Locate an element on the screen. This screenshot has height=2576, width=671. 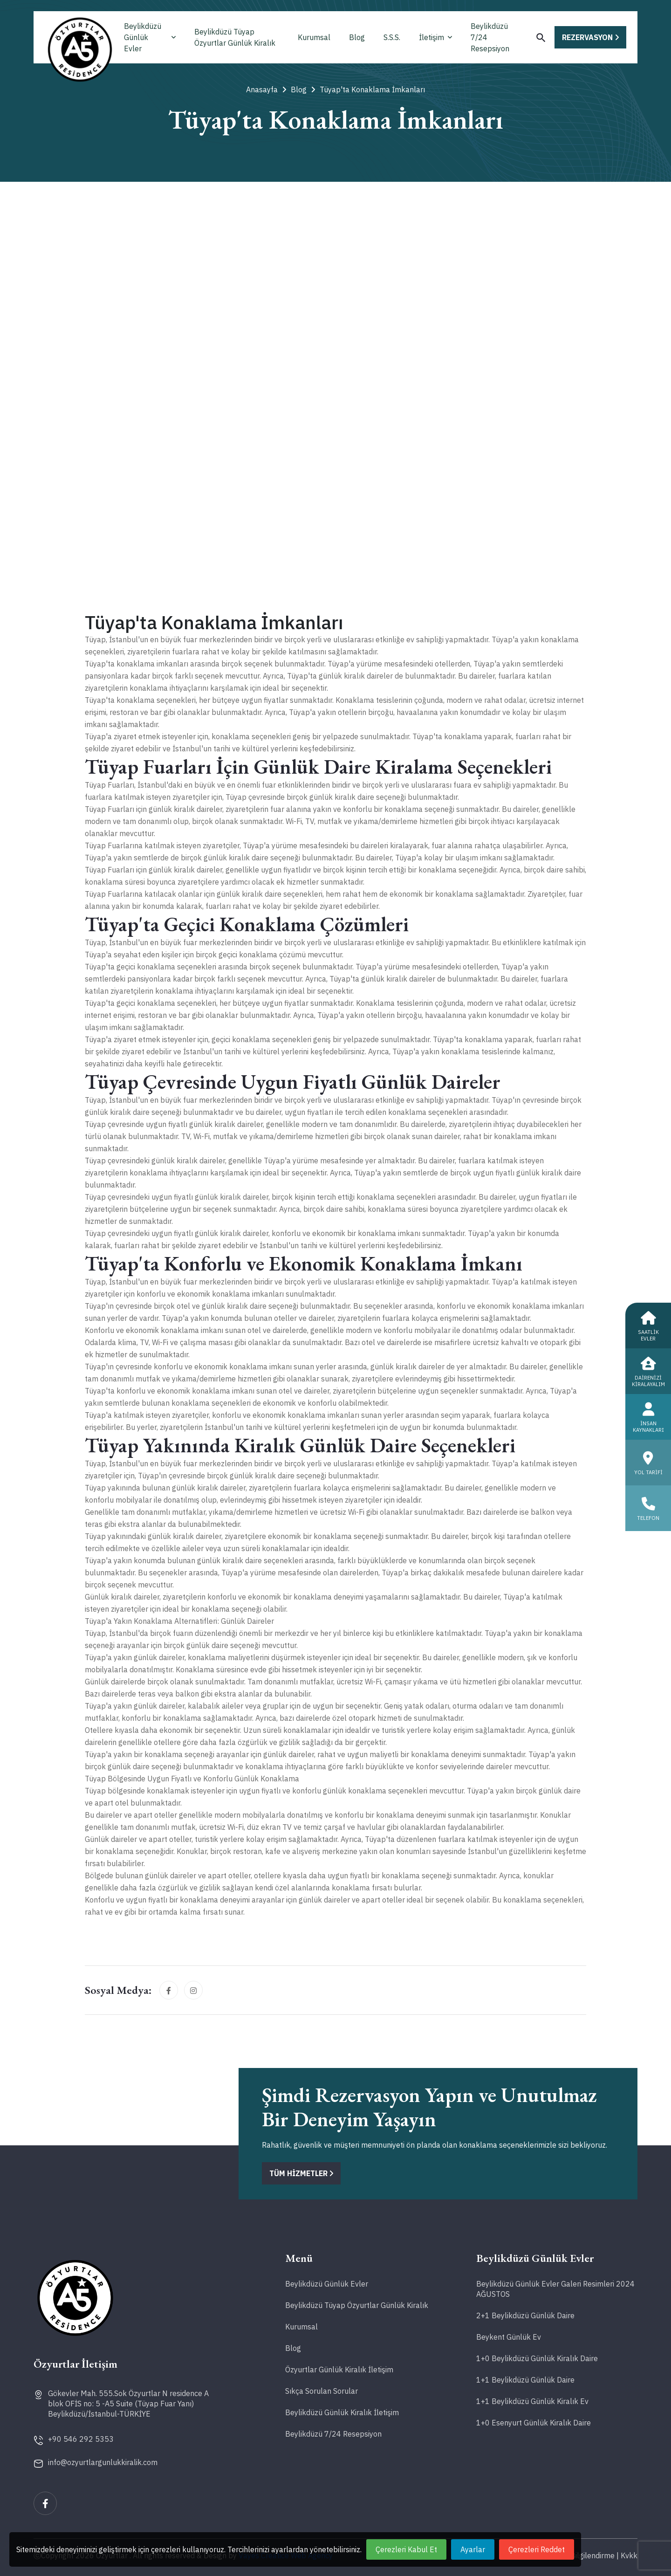
Beylikdüzü Günlük Evler is located at coordinates (150, 37).